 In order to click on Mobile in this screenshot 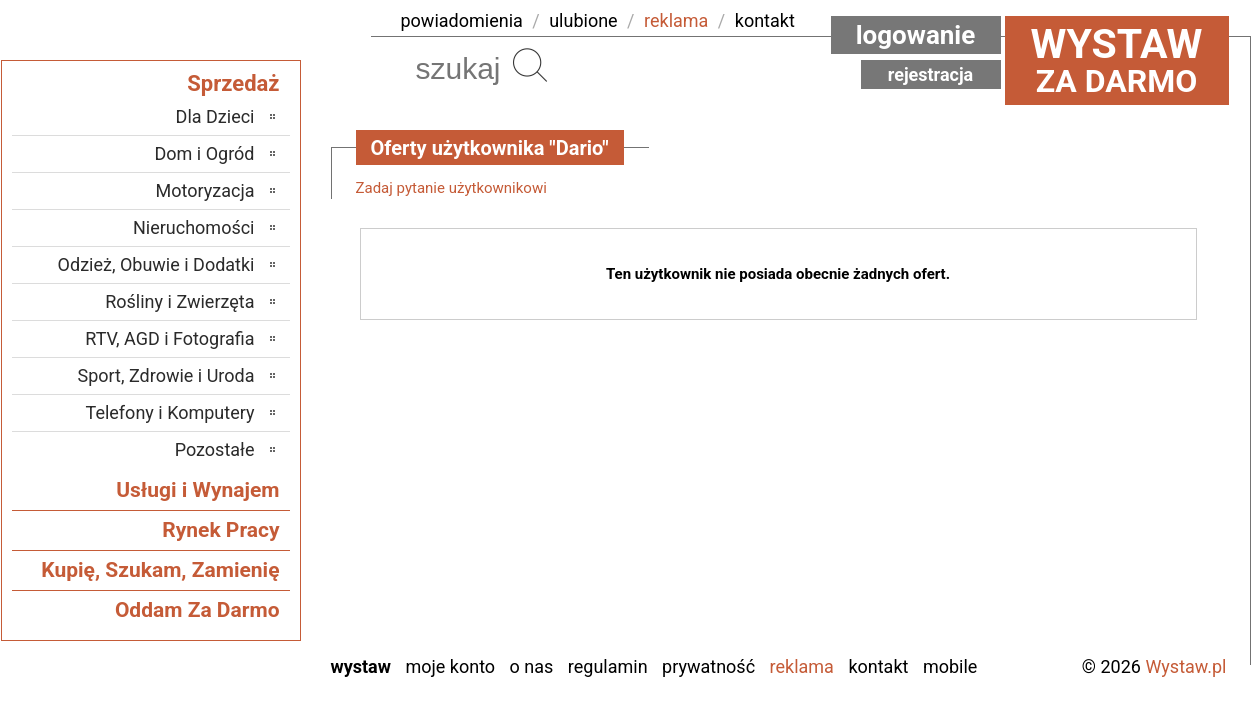, I will do `click(950, 666)`.